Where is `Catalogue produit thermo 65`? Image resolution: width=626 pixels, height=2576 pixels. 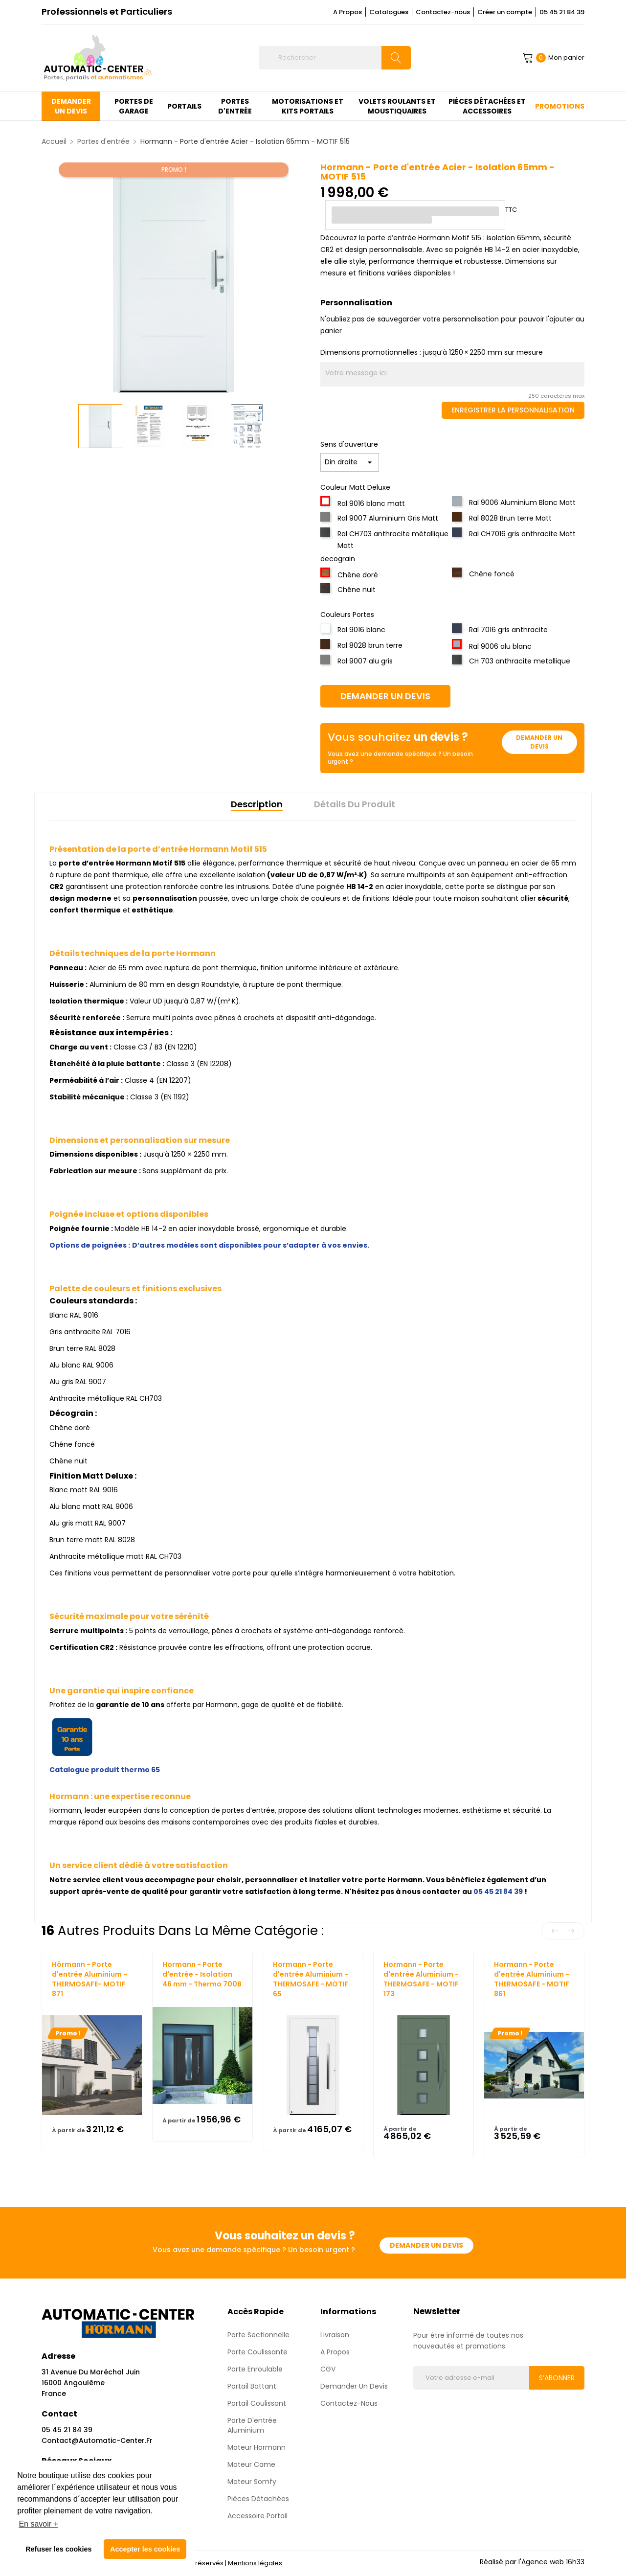 Catalogue produit thermo 65 is located at coordinates (104, 1770).